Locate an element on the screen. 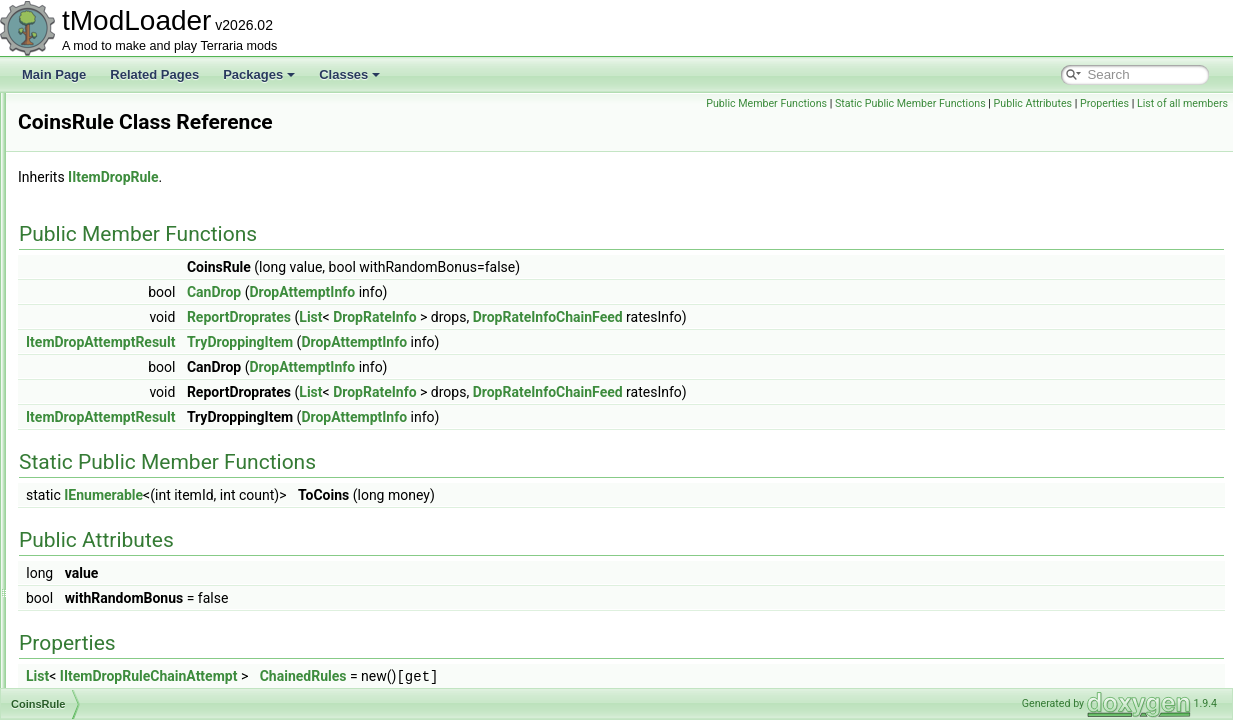 The height and width of the screenshot is (720, 1233). DropRateInfoChainFeed is located at coordinates (798, 317).